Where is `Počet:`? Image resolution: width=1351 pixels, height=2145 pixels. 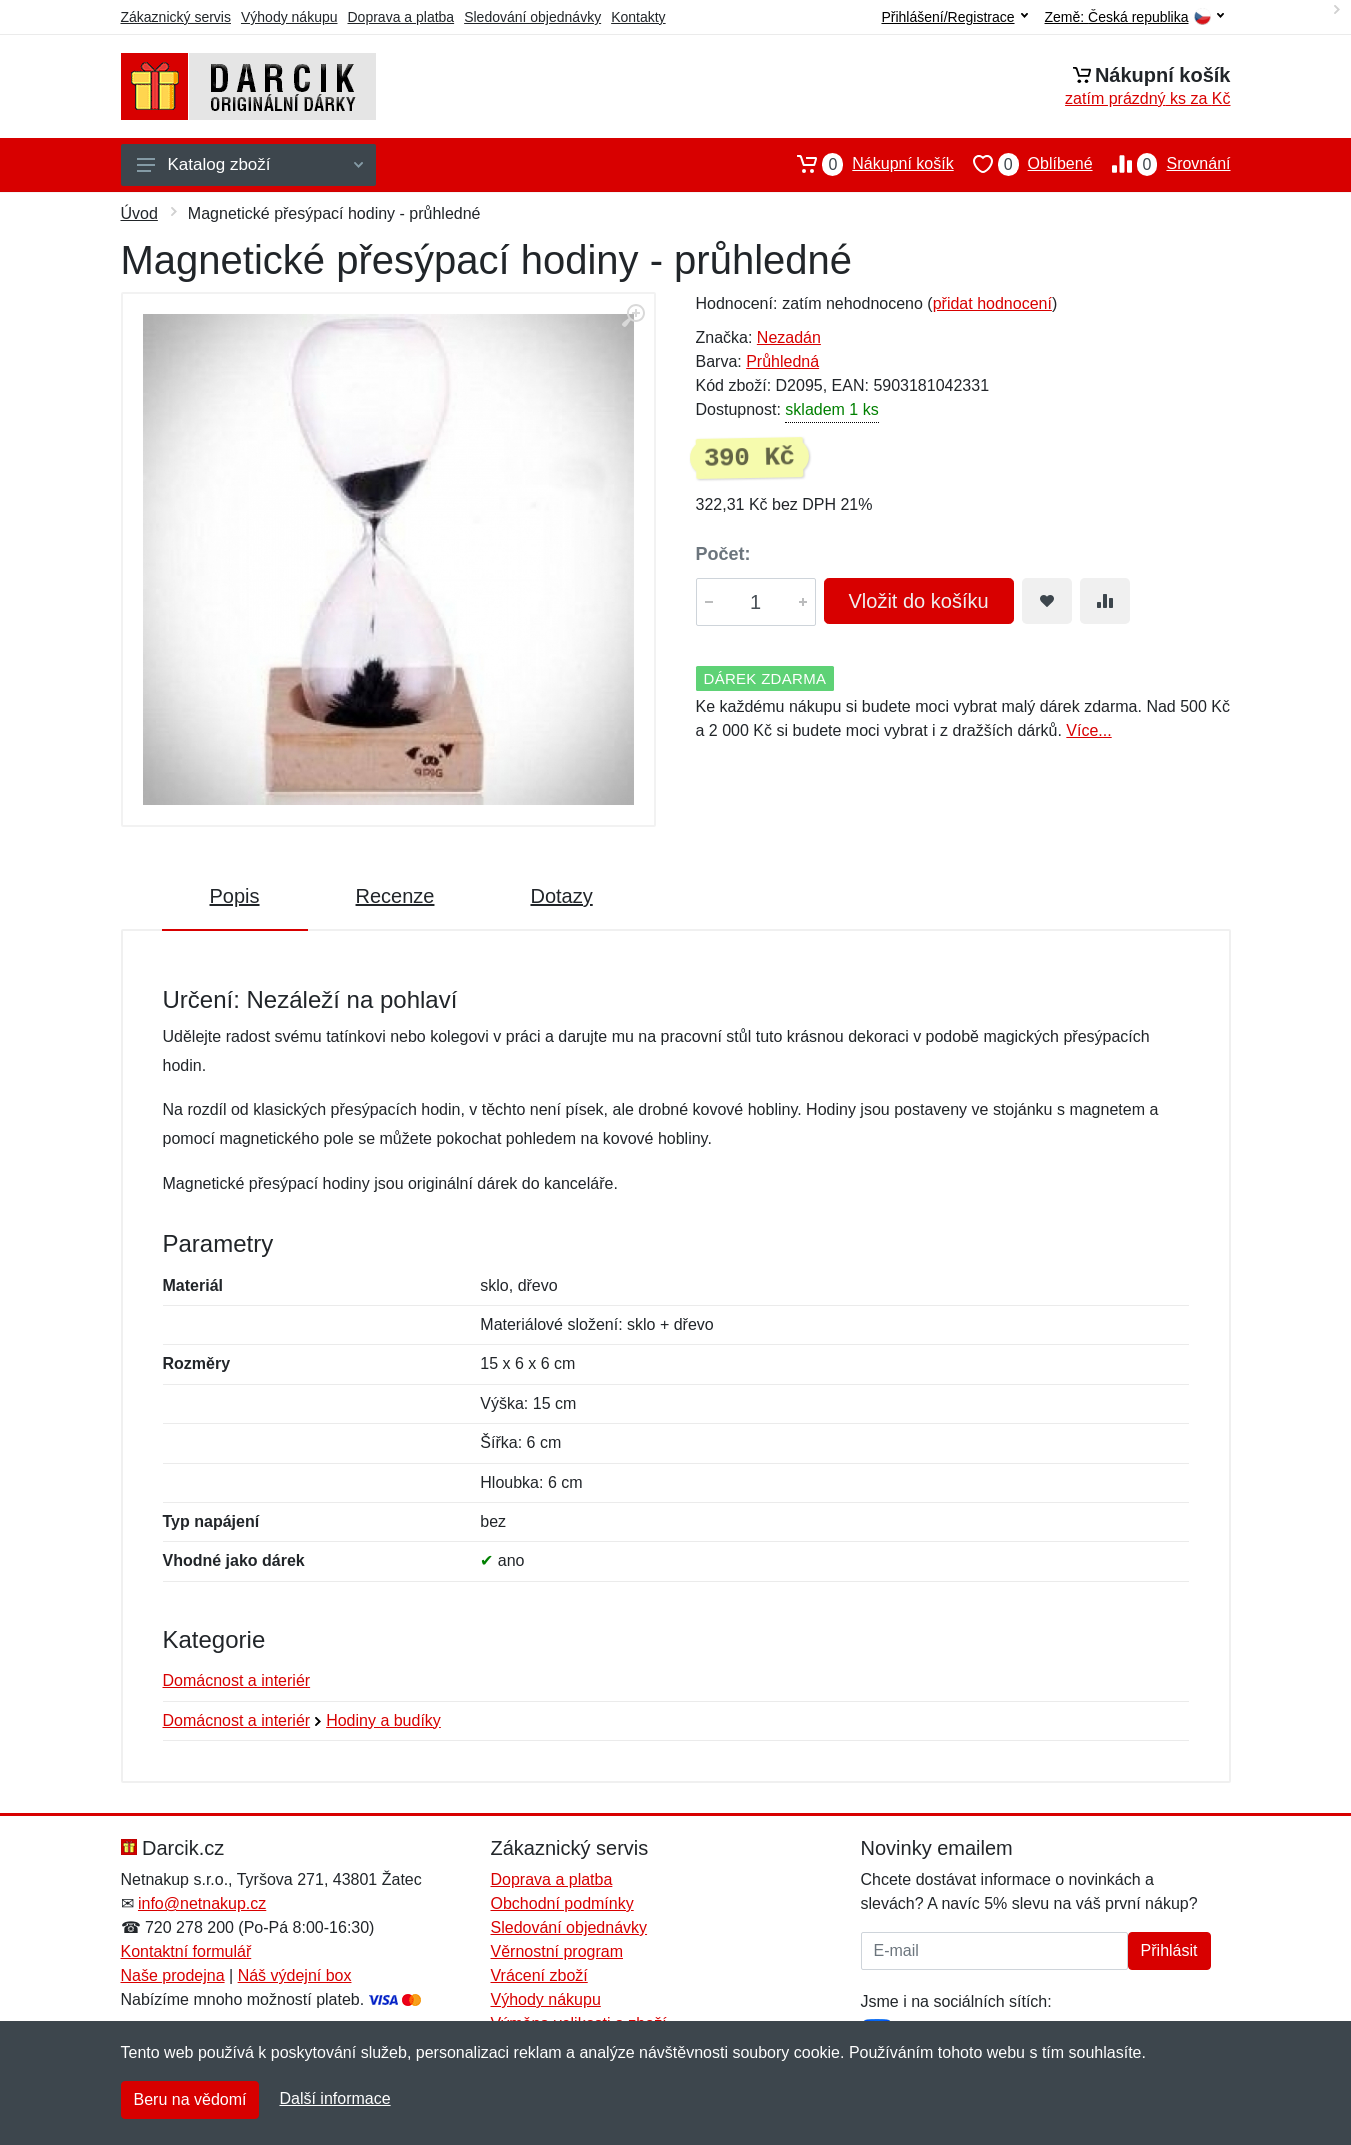
Počet: is located at coordinates (723, 554).